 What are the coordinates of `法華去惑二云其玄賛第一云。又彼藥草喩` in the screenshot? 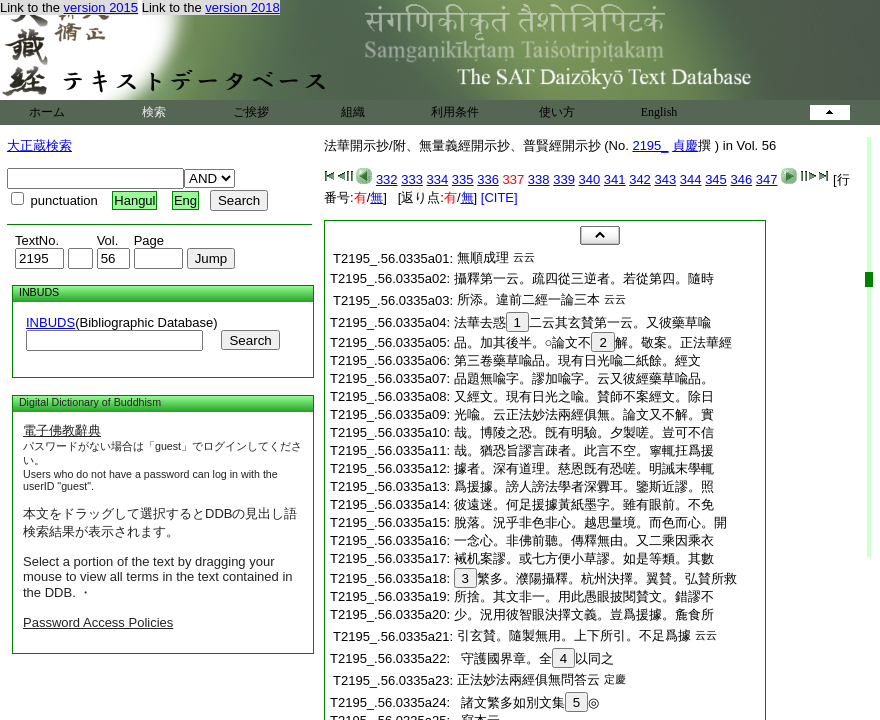 It's located at (582, 322).